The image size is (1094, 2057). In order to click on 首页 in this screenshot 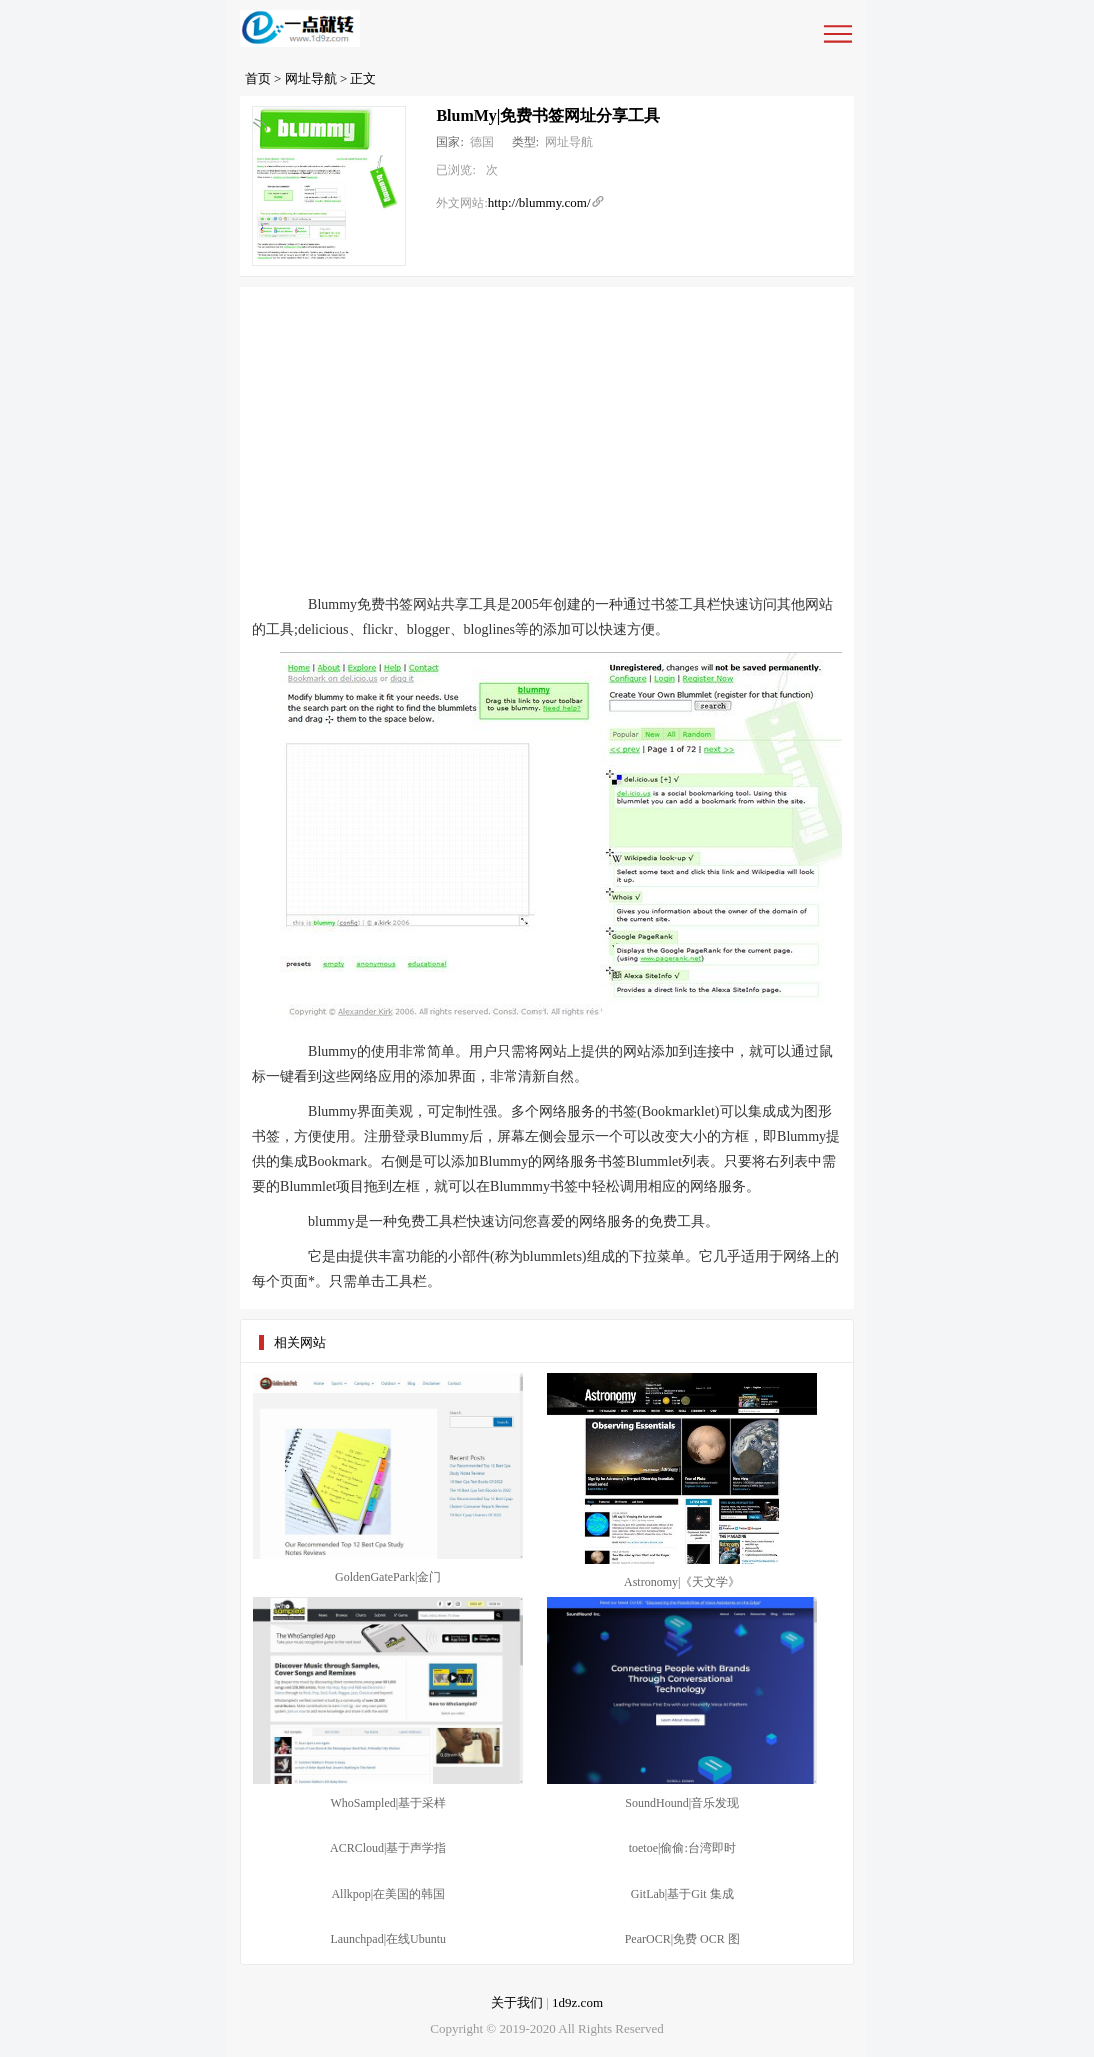, I will do `click(258, 78)`.